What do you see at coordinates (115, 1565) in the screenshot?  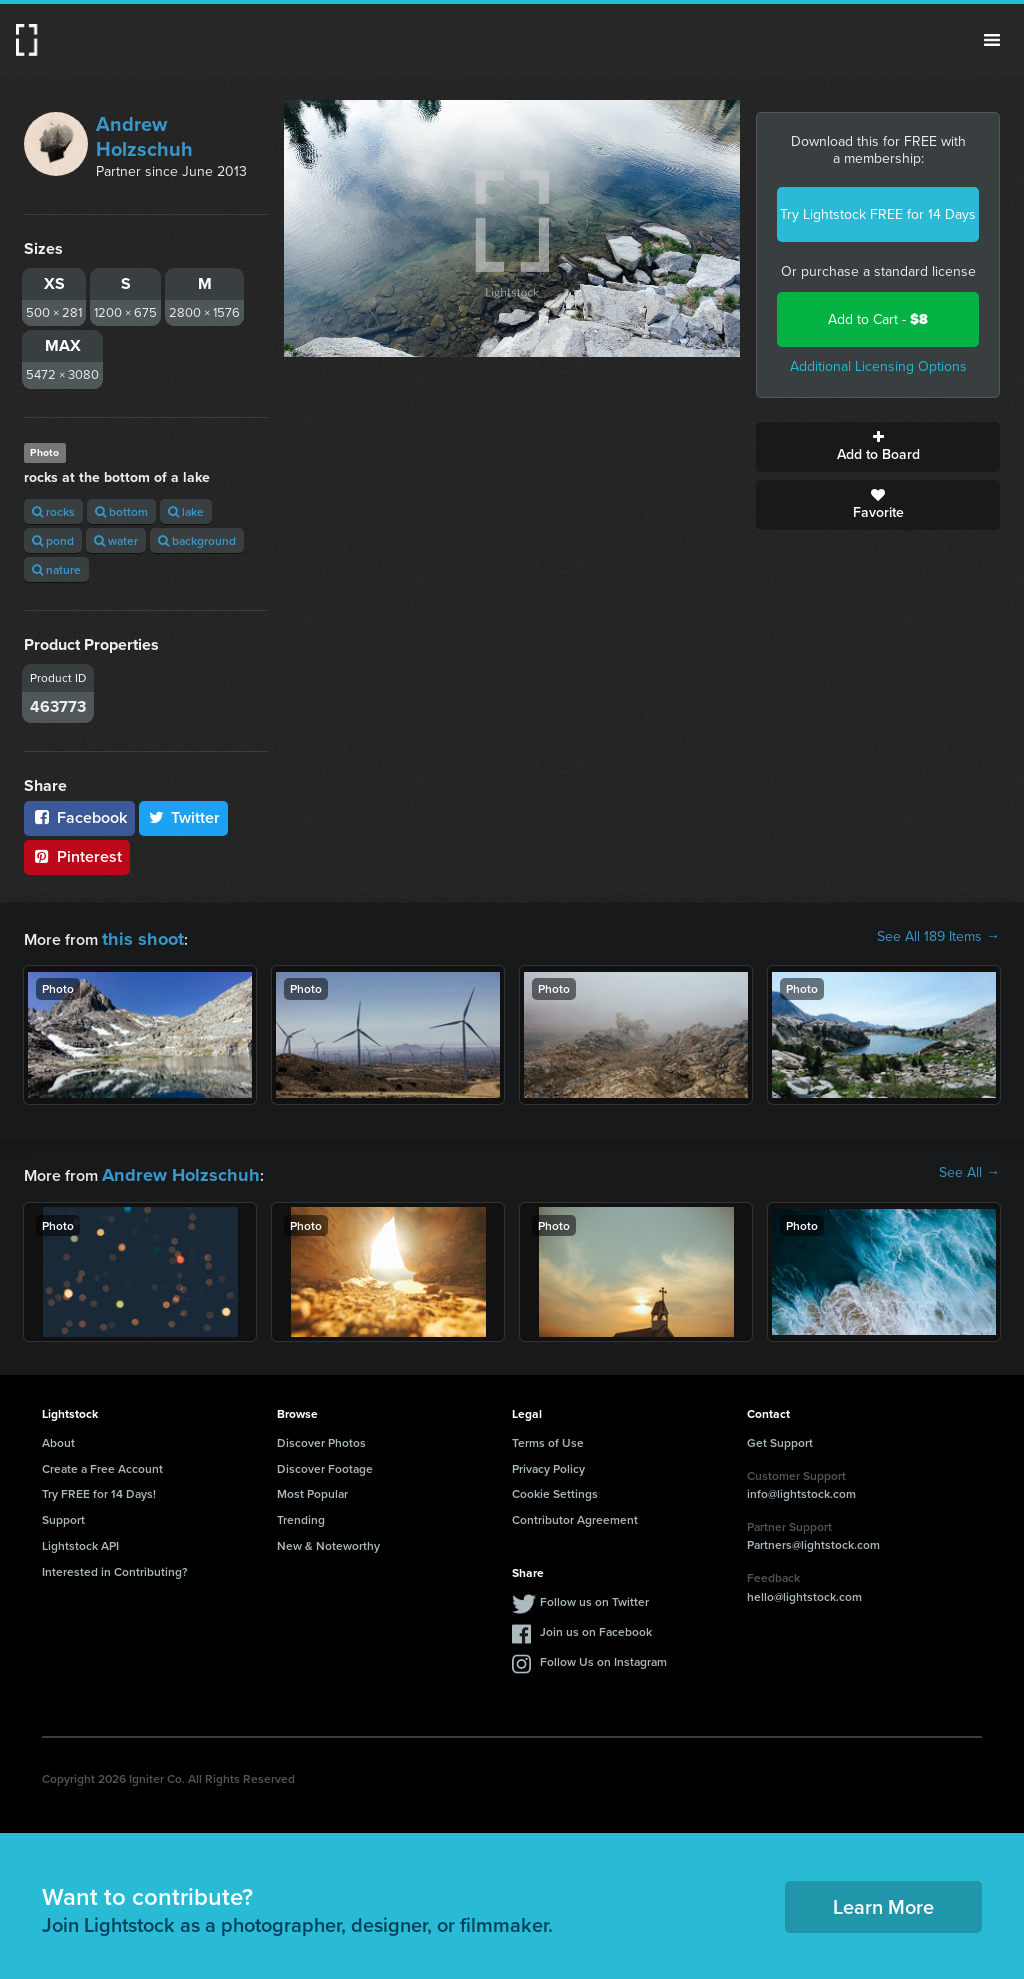 I see `Interested in Contributing?` at bounding box center [115, 1565].